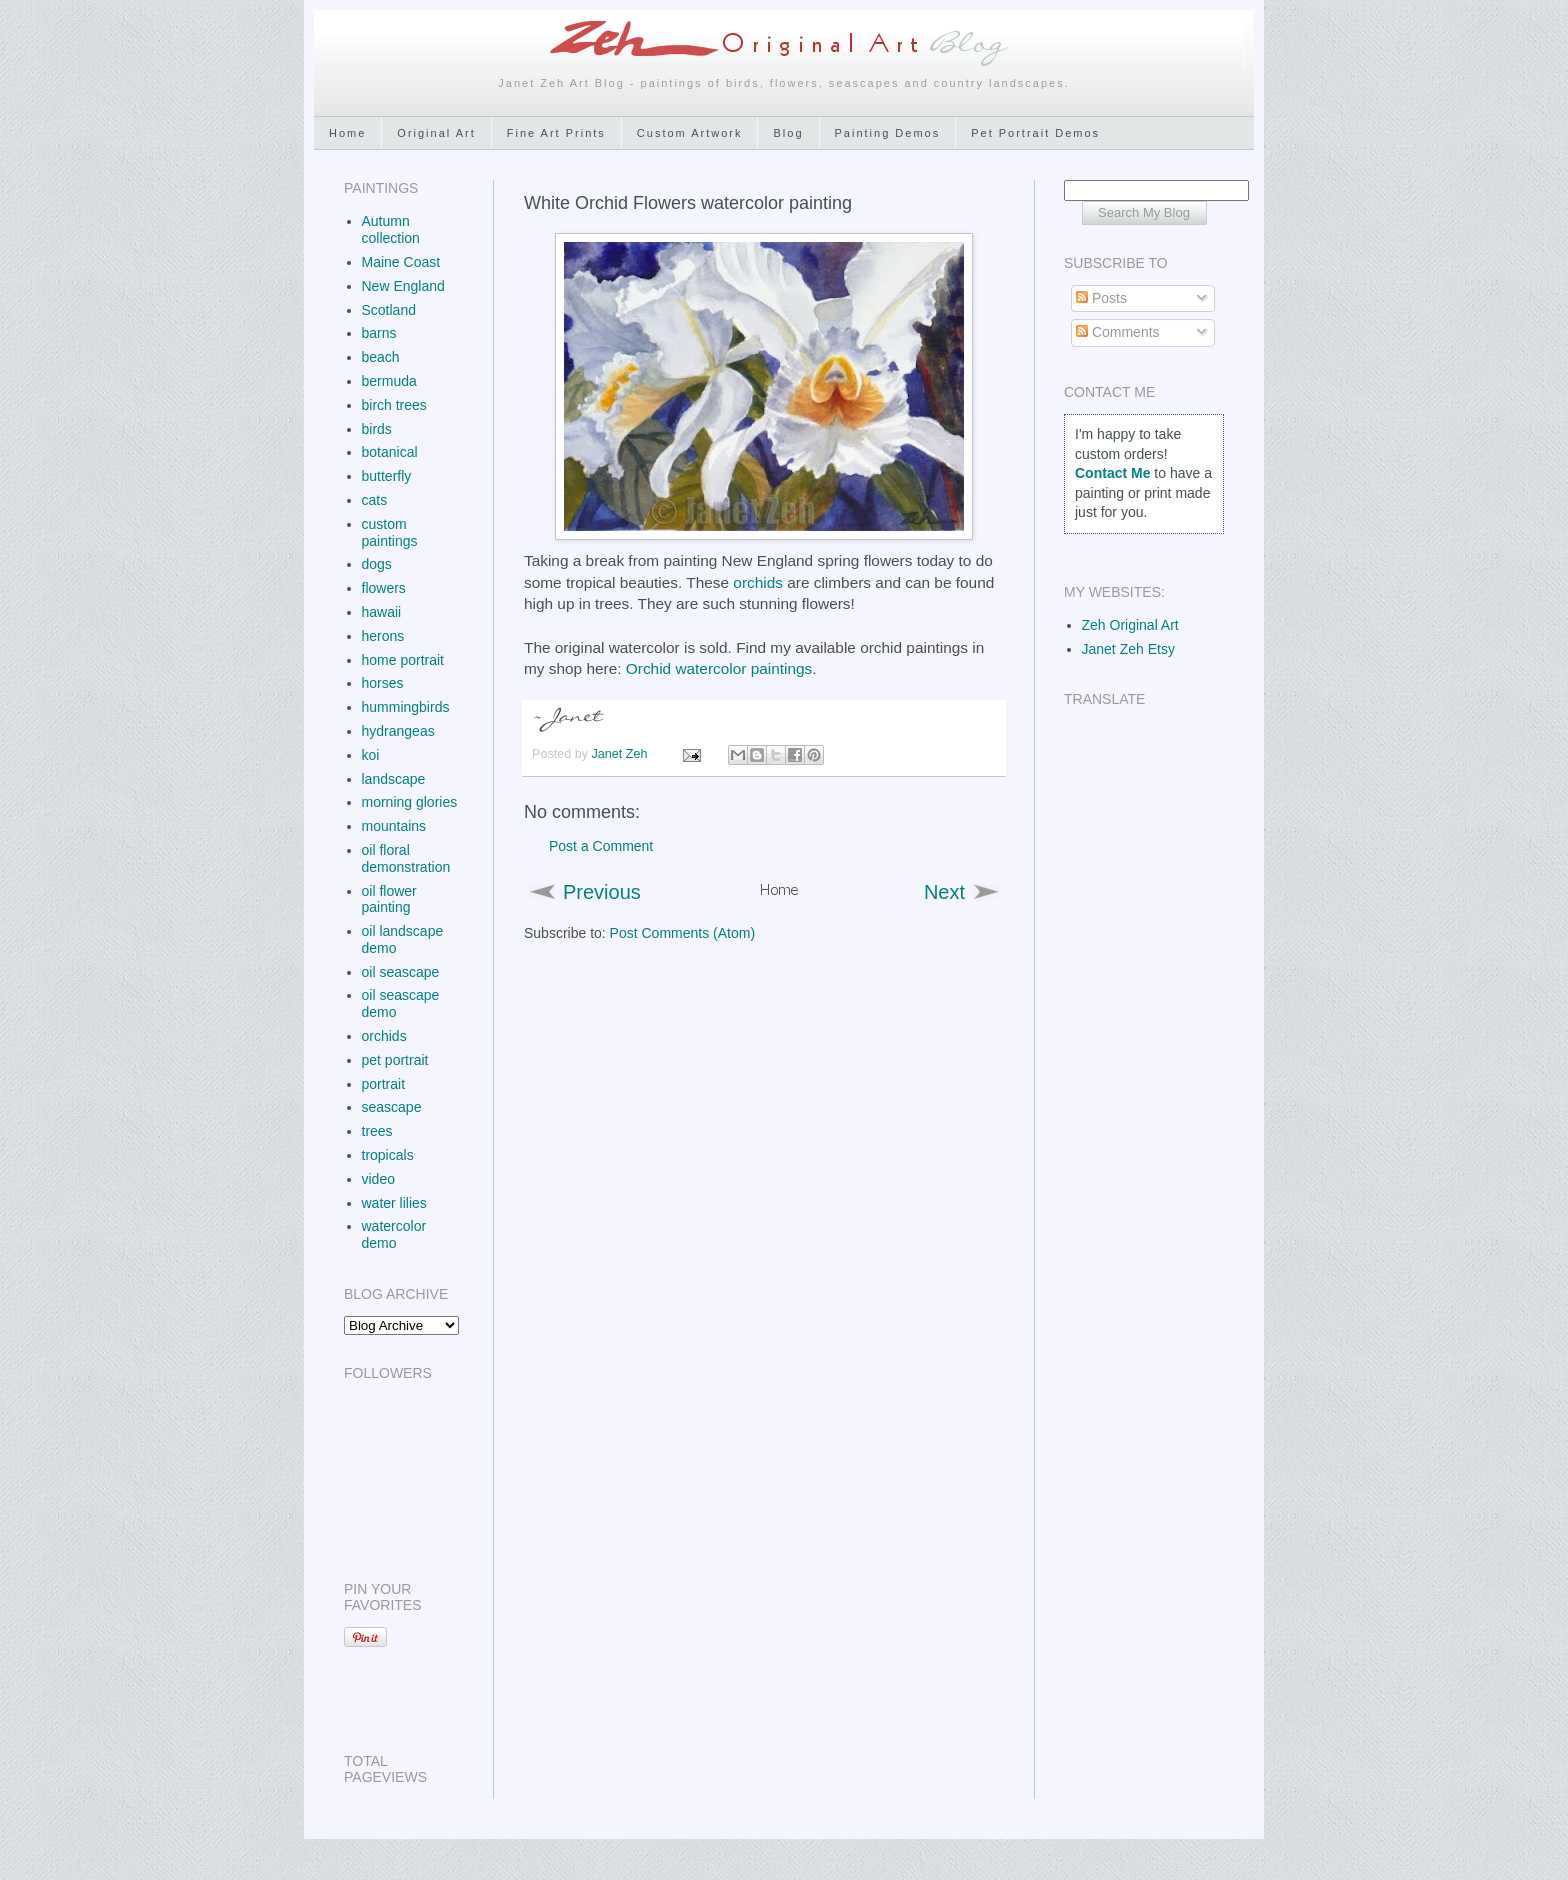 The width and height of the screenshot is (1568, 1880). I want to click on video, so click(378, 1179).